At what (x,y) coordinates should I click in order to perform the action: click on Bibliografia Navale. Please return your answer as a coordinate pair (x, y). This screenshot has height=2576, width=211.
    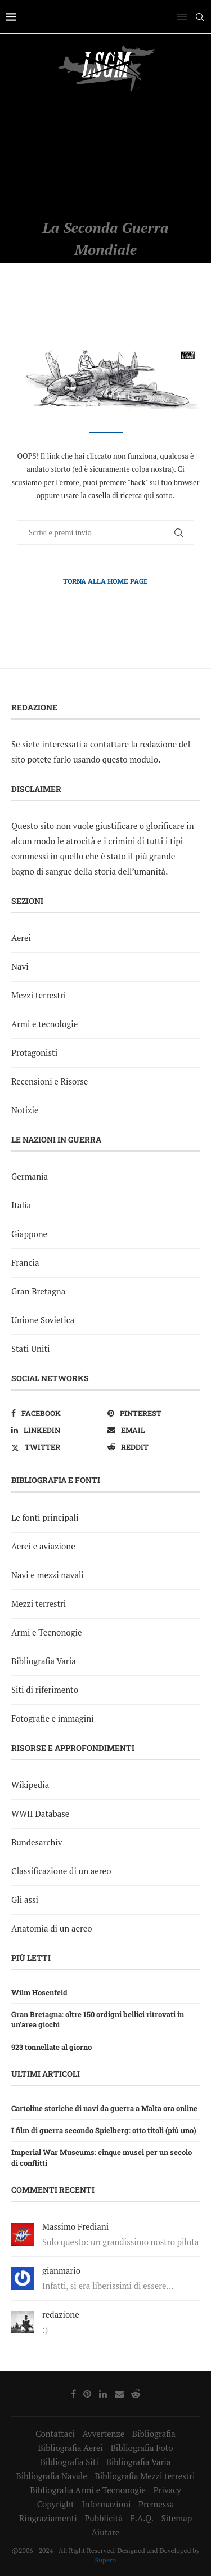
    Looking at the image, I should click on (51, 2475).